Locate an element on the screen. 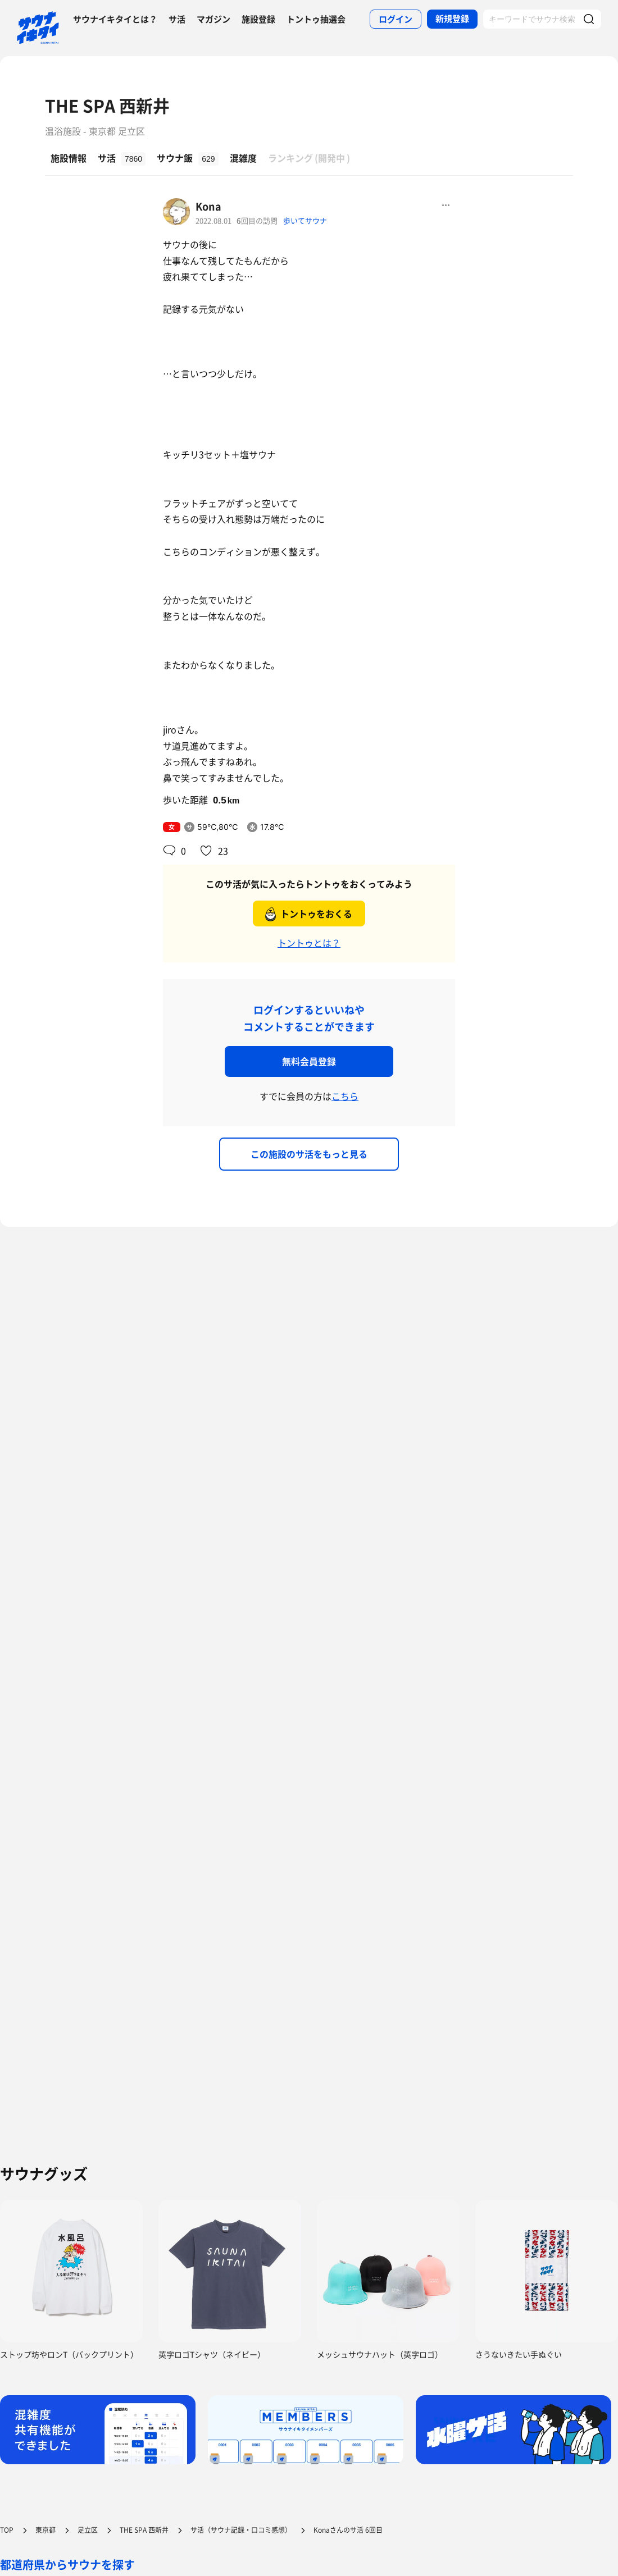 The width and height of the screenshot is (618, 2576). トントゥとは？ is located at coordinates (309, 942).